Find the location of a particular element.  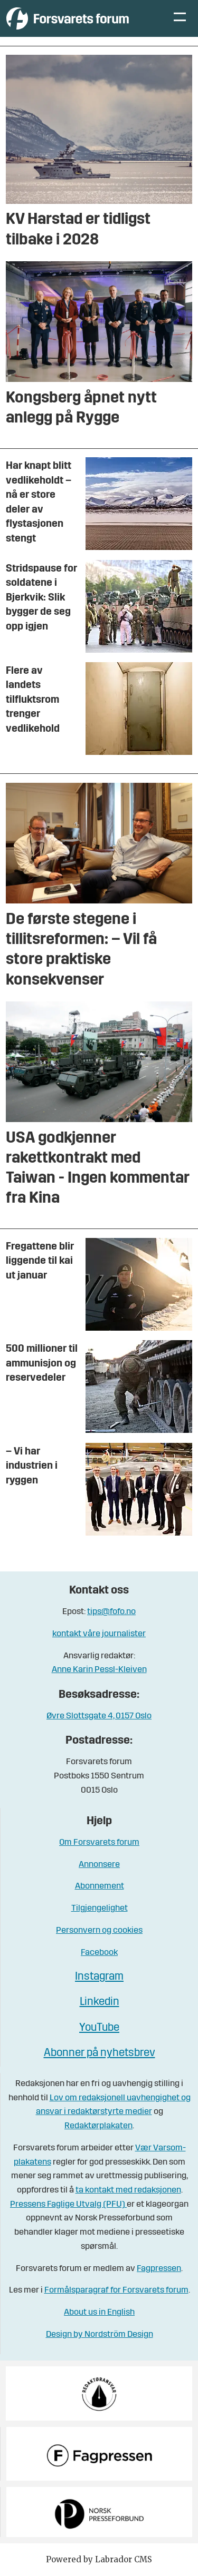

tips@fofo.no is located at coordinates (111, 1611).